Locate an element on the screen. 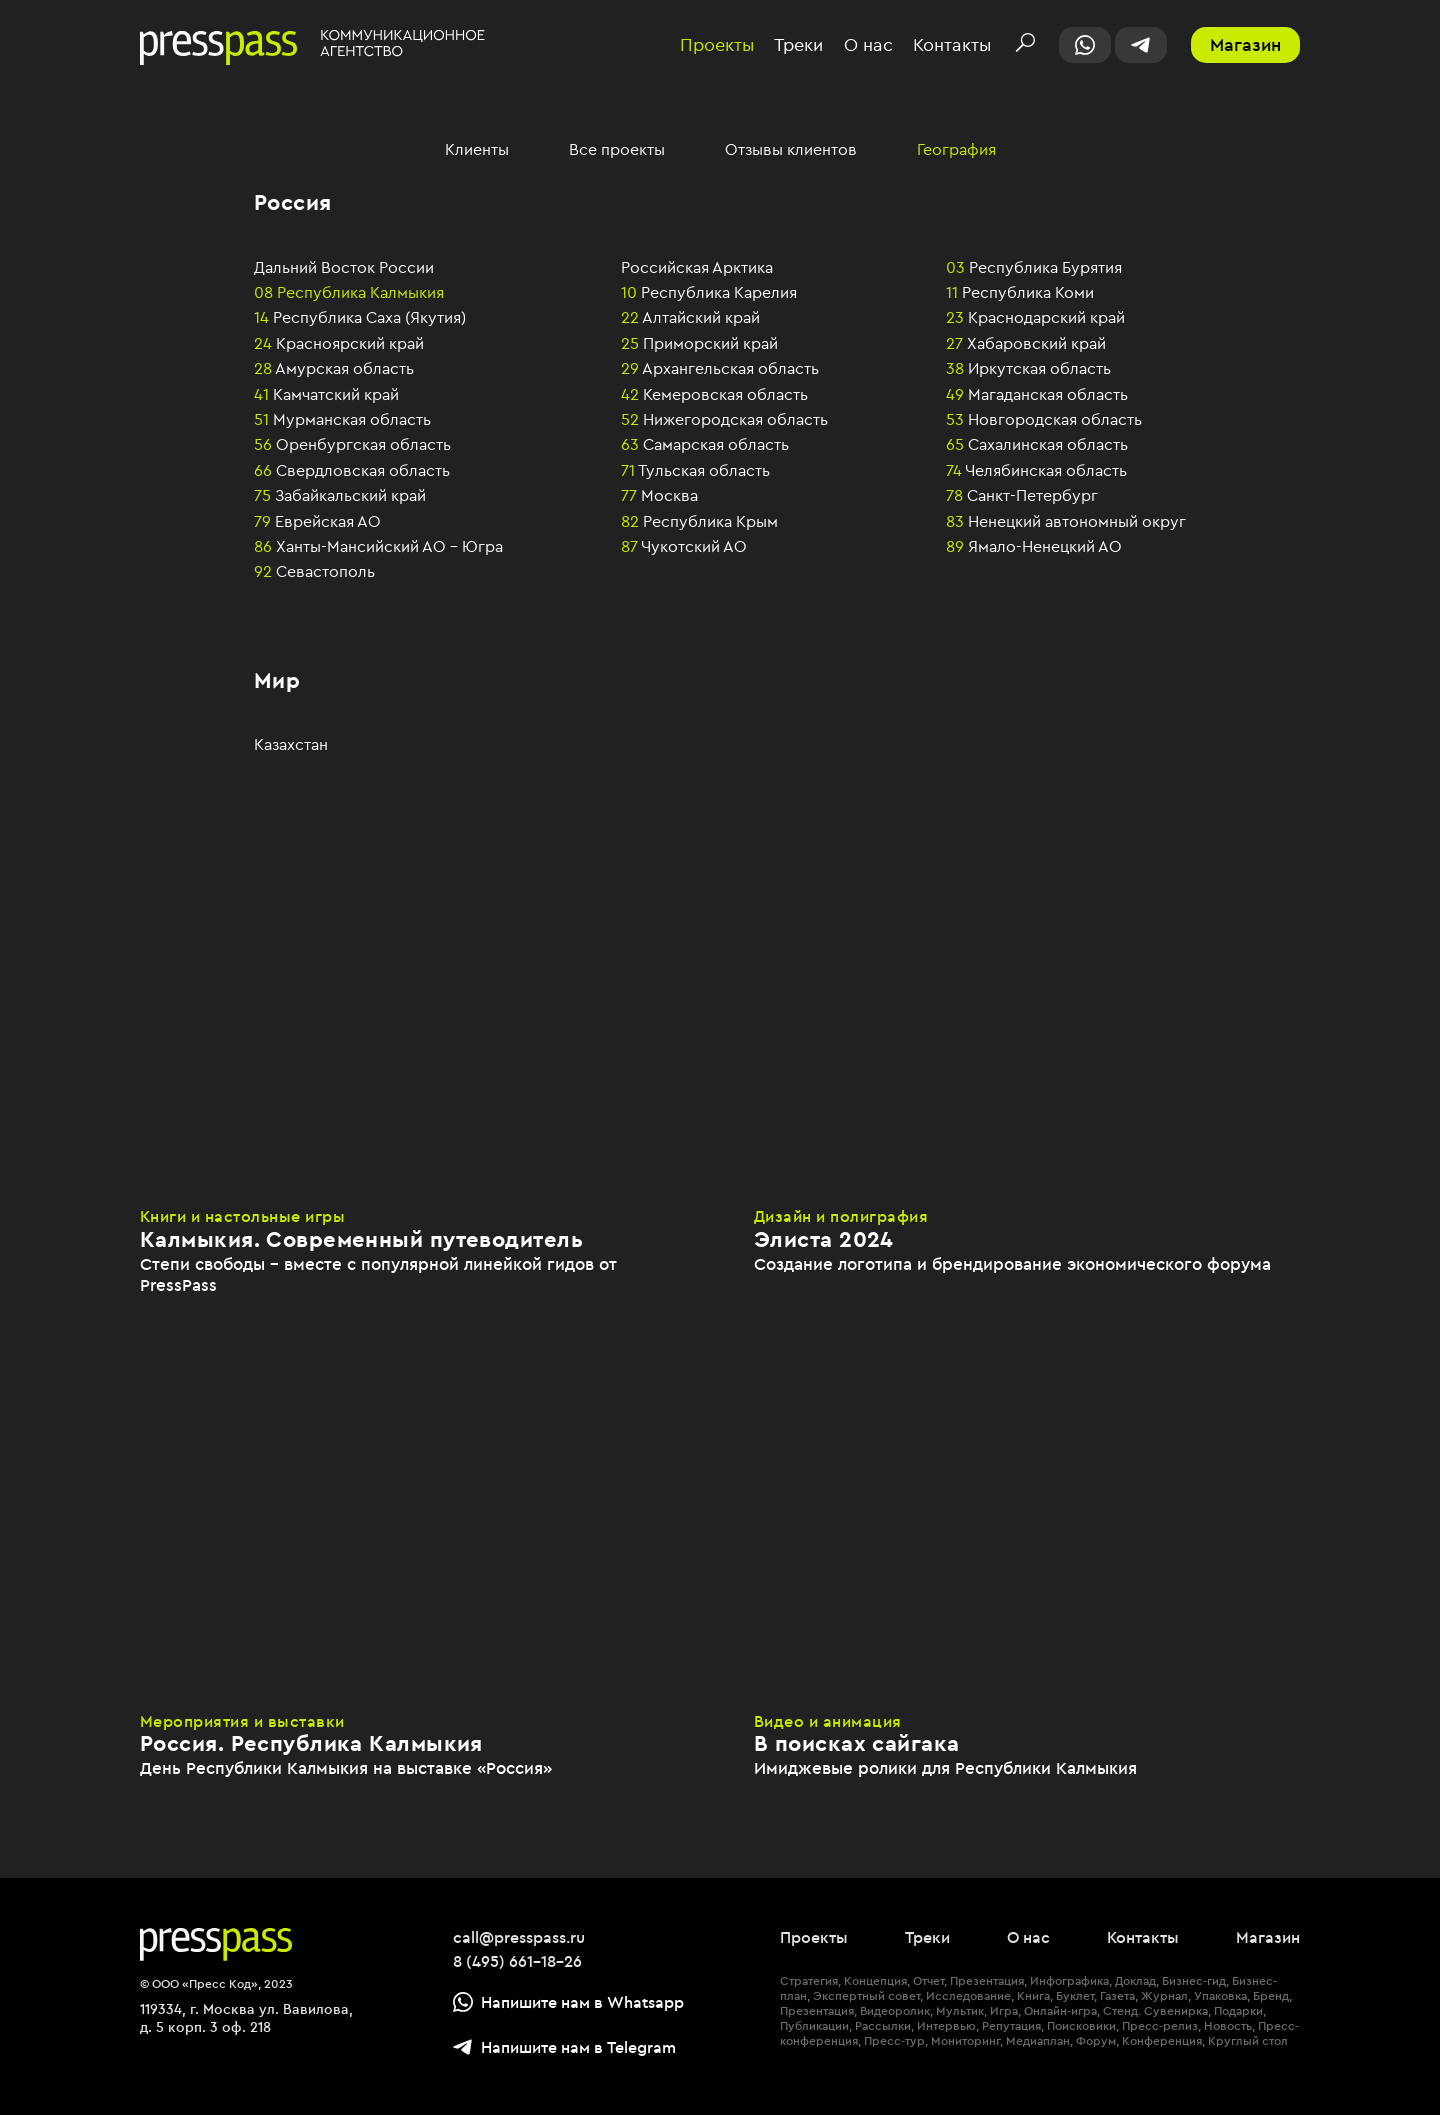 This screenshot has height=2115, width=1440. Напишите нам в Telegram is located at coordinates (564, 2047).